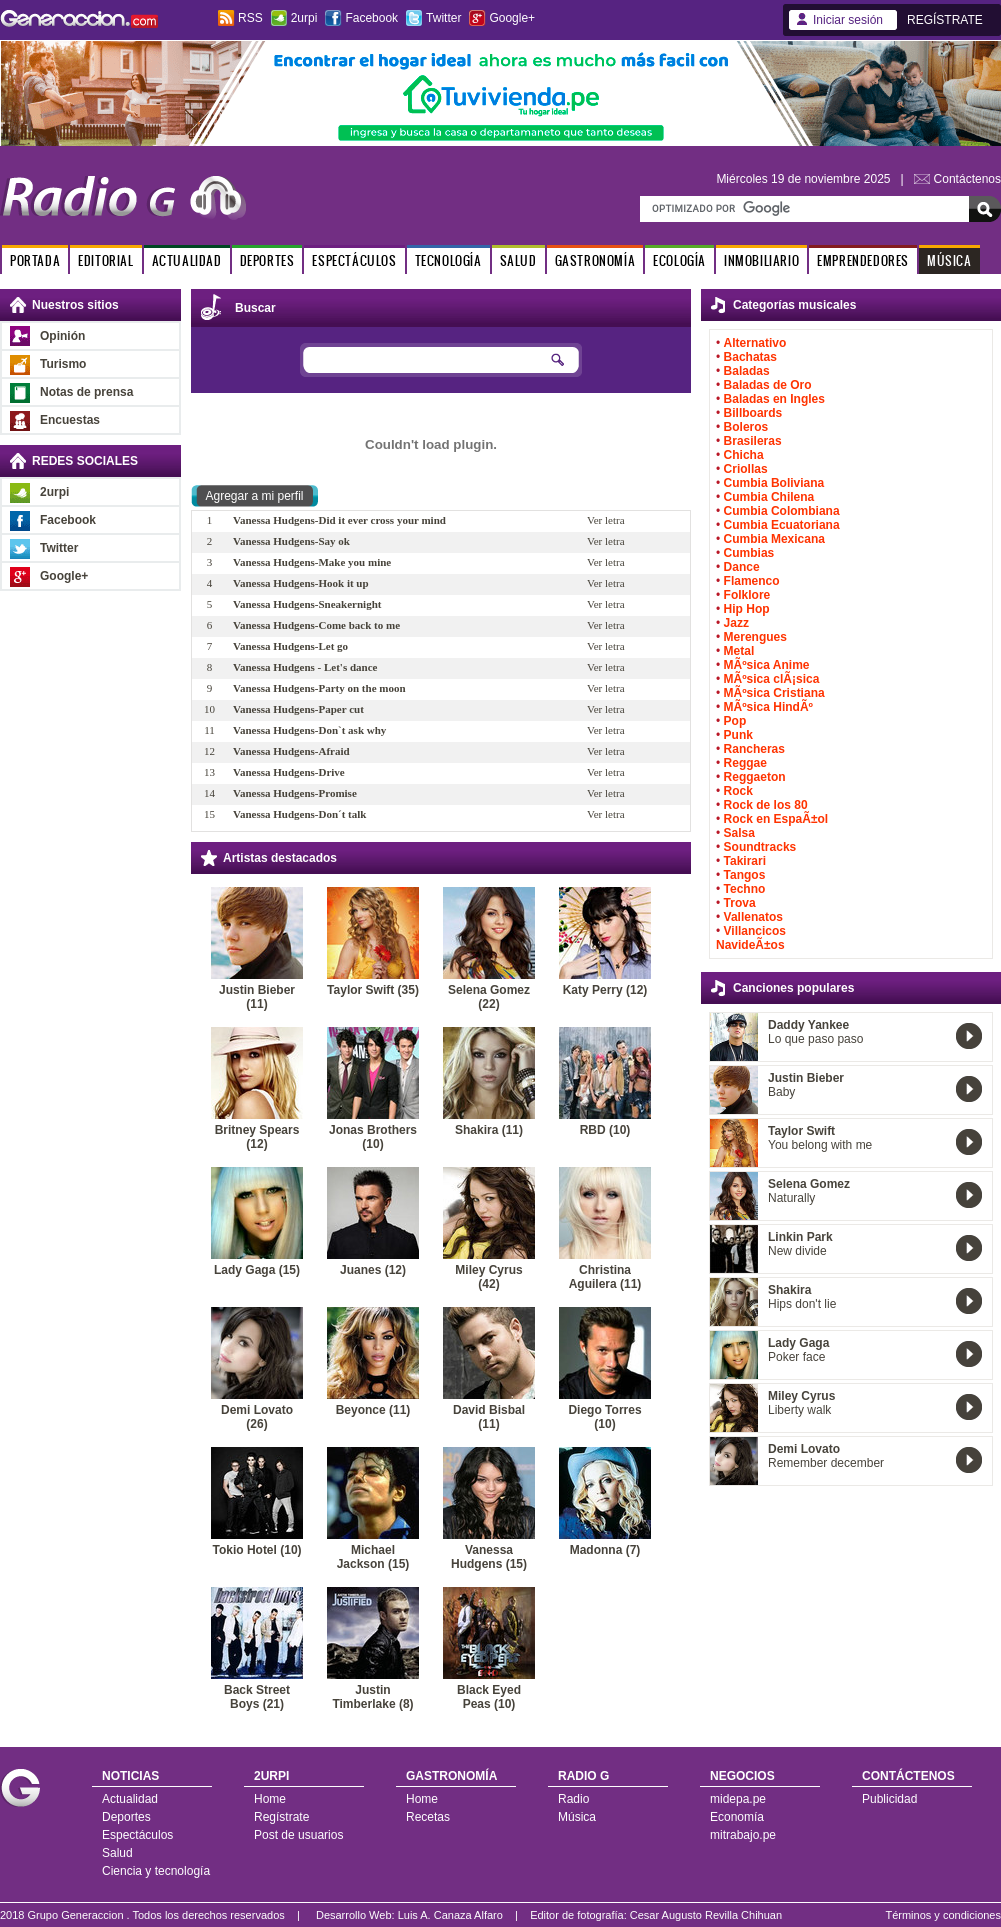 The height and width of the screenshot is (1927, 1001). What do you see at coordinates (489, 997) in the screenshot?
I see `Selena Gomez (22)` at bounding box center [489, 997].